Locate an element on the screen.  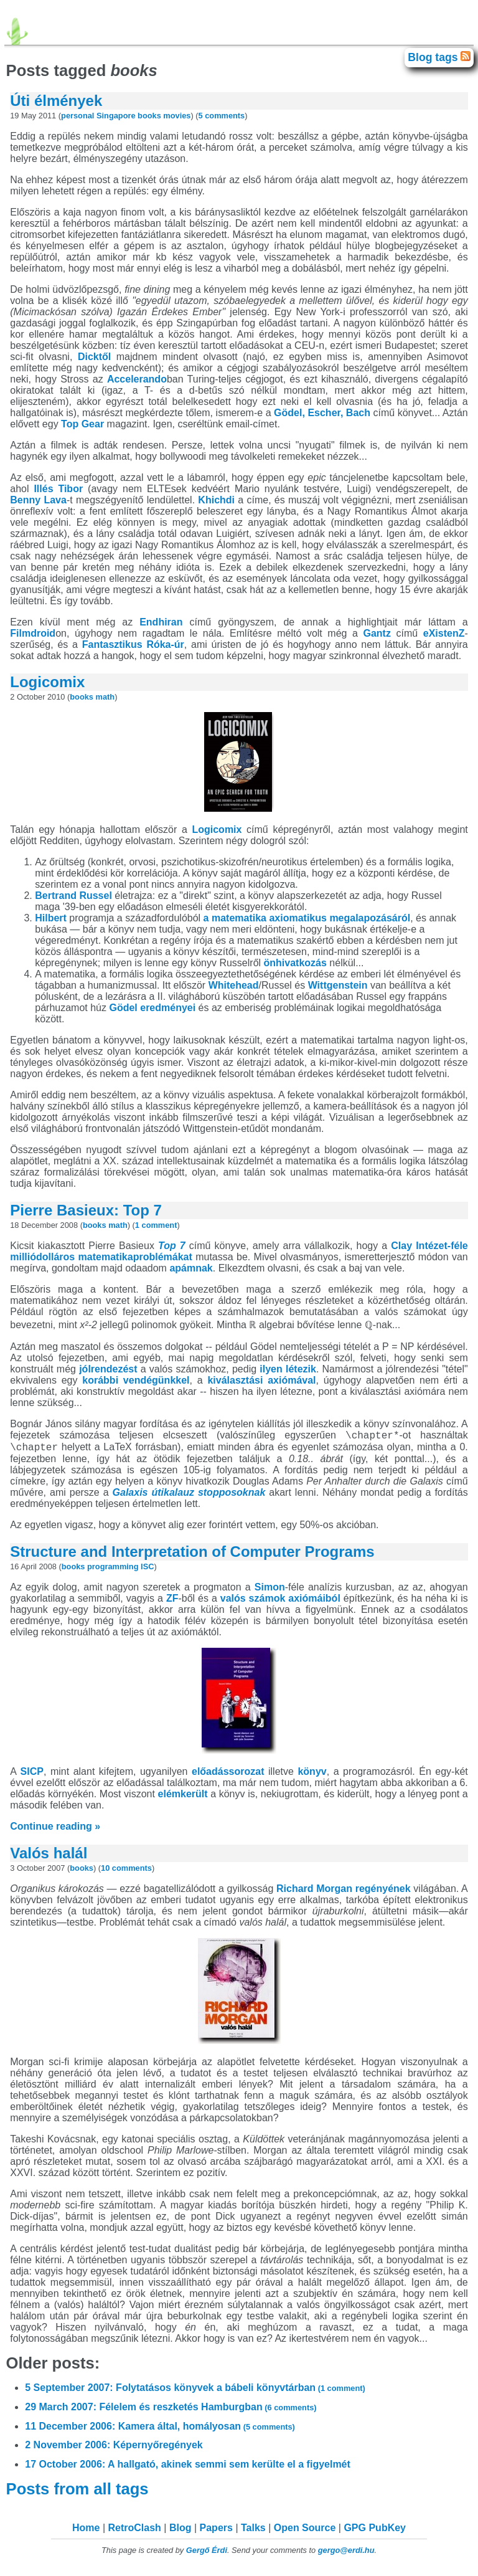
Benny Lava is located at coordinates (38, 500).